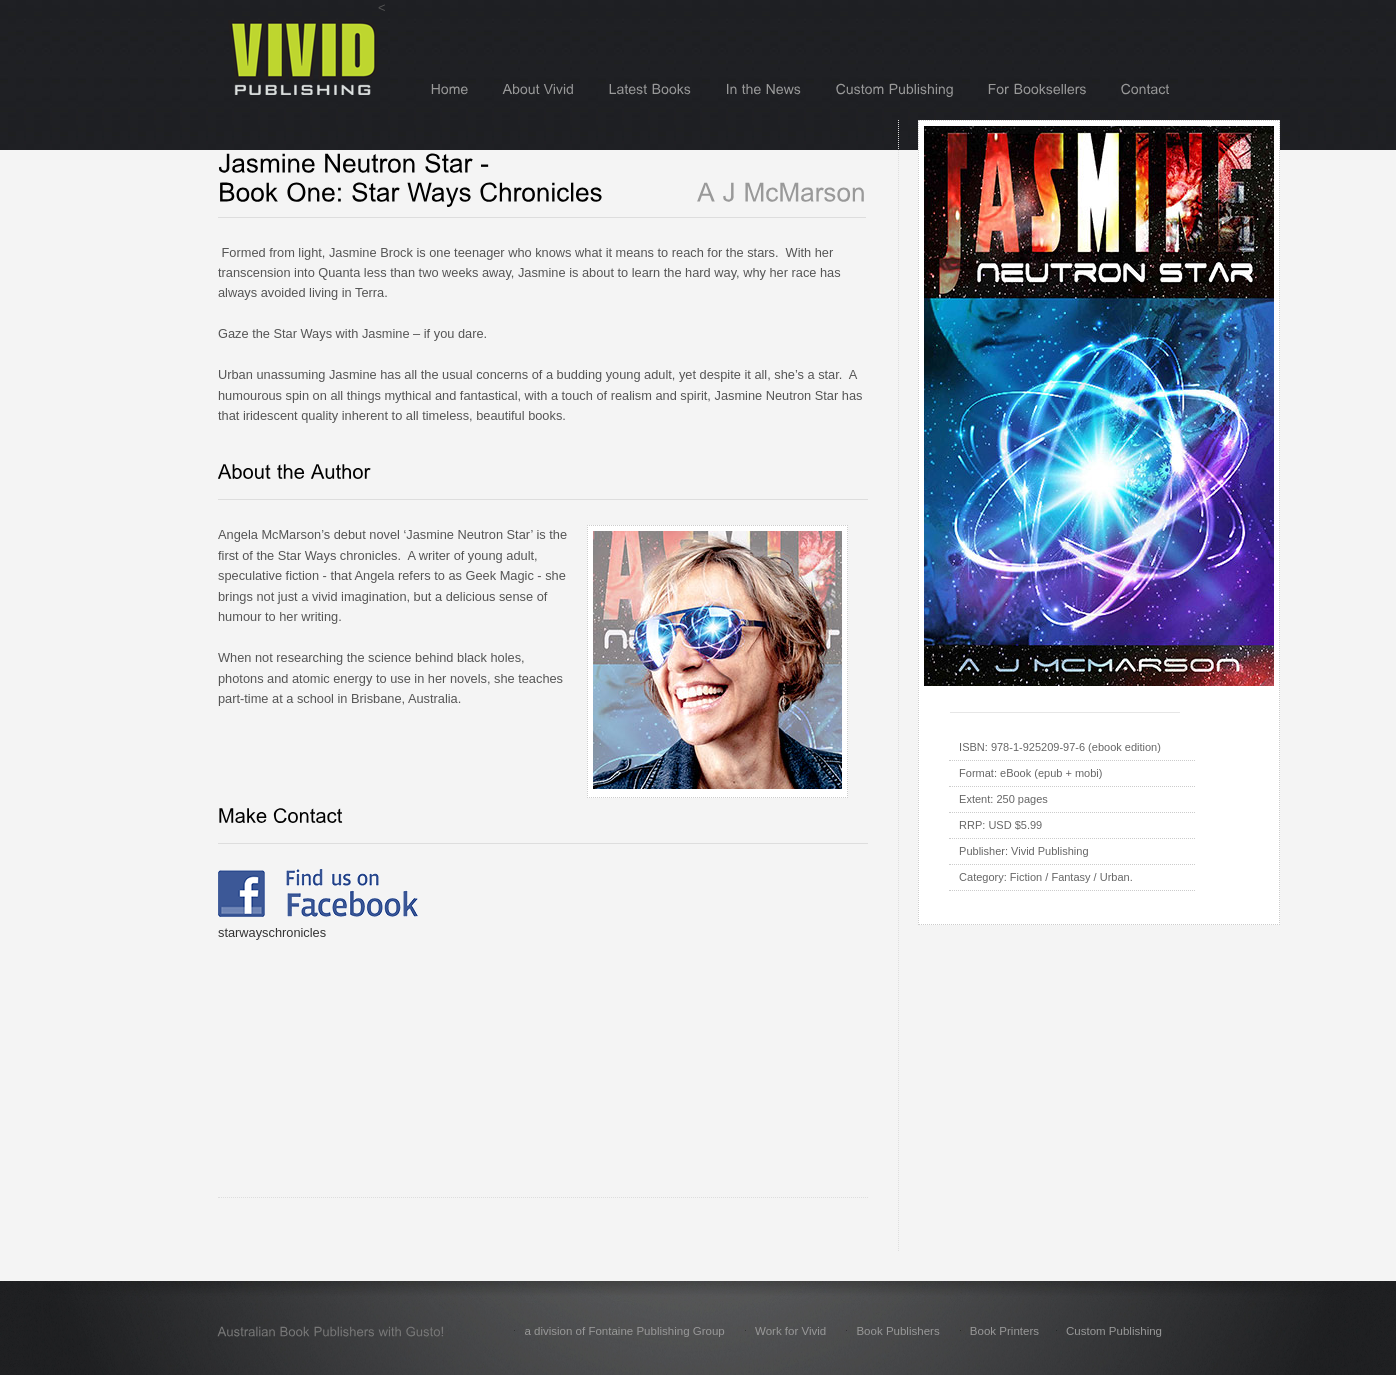 The image size is (1396, 1375). I want to click on Custom Publishing, so click(1114, 1331).